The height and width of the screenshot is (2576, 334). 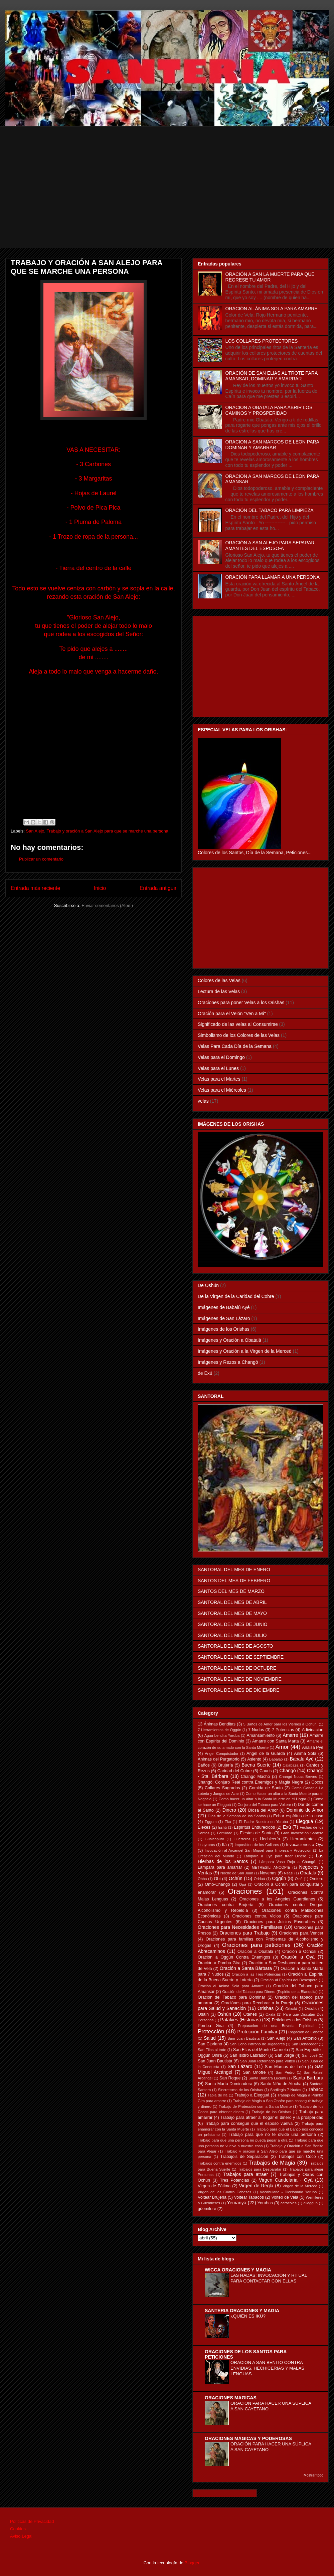 I want to click on Guaicapuro, so click(x=214, y=1839).